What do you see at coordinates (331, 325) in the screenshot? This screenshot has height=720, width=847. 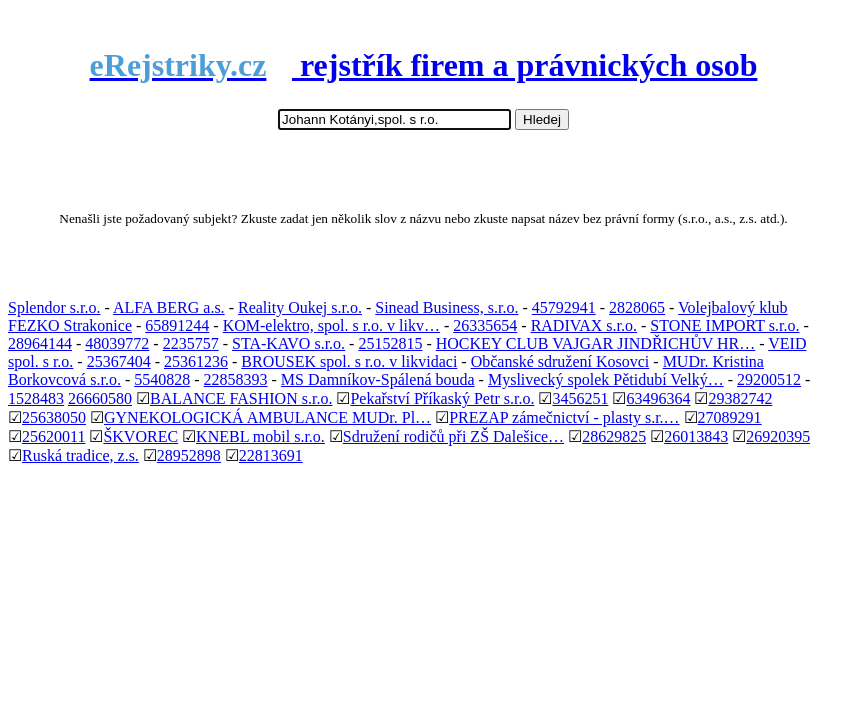 I see `KOM-elektro, spol. s r.o. v likv…` at bounding box center [331, 325].